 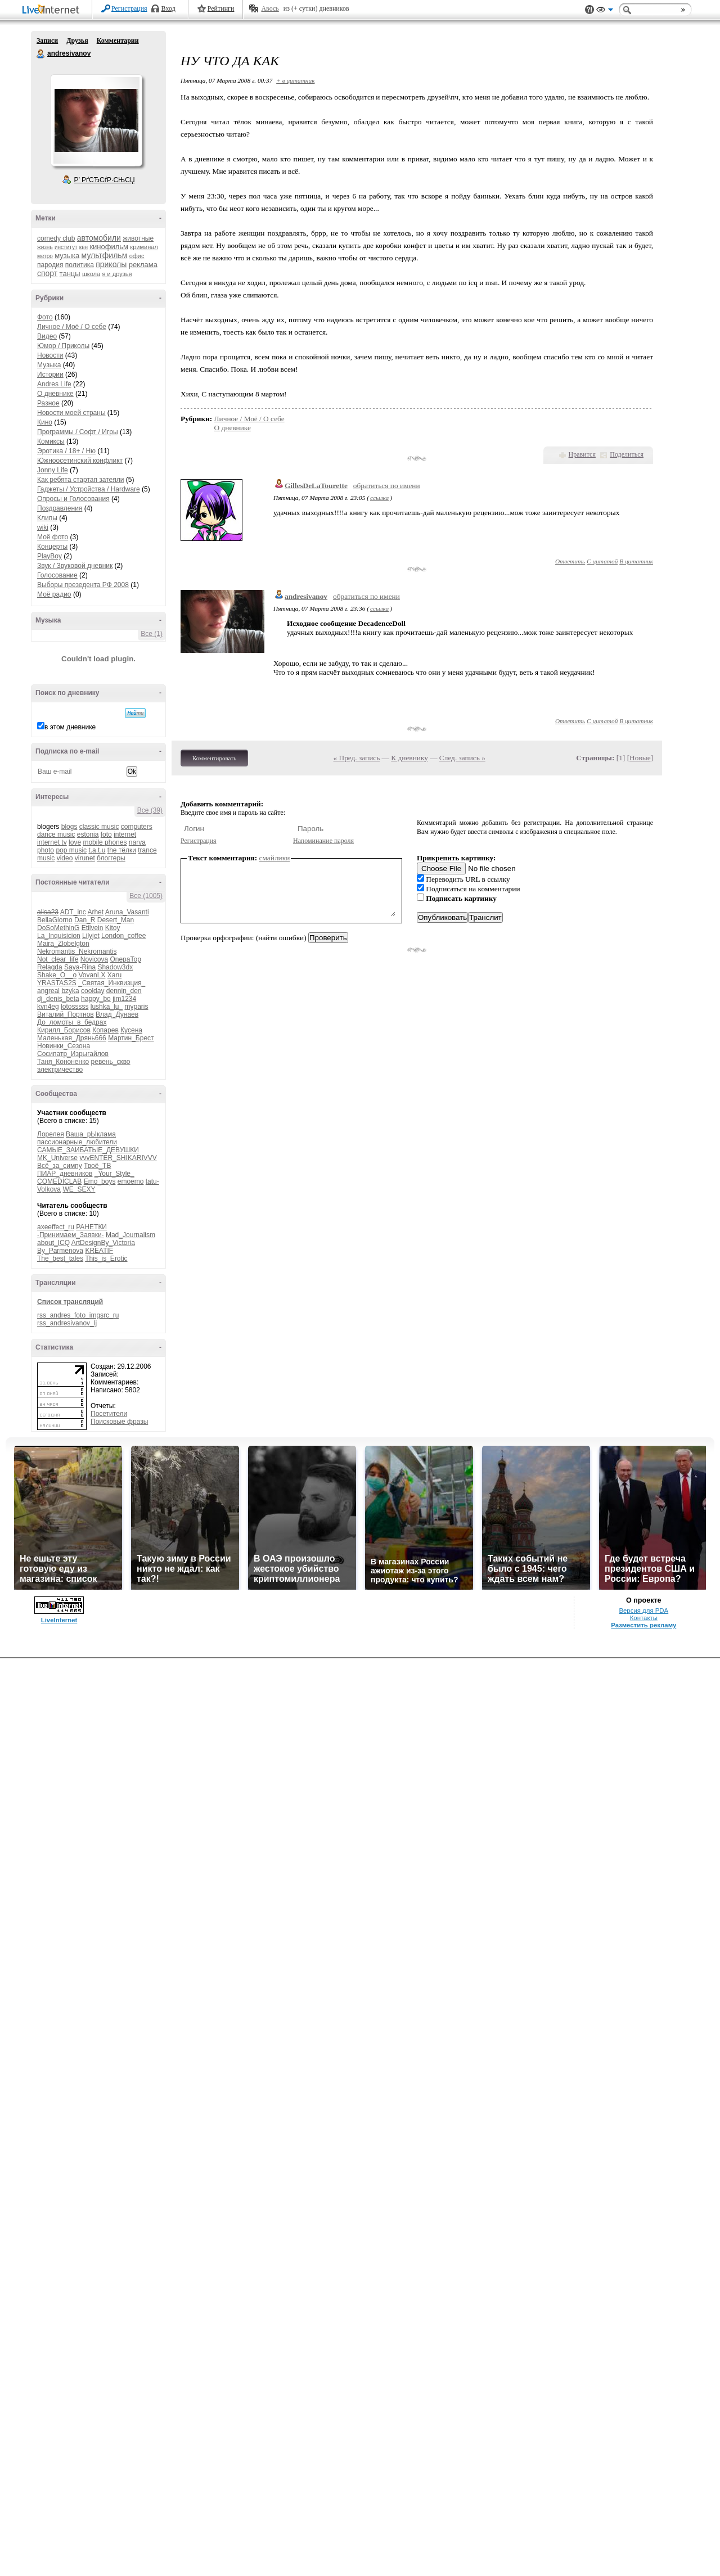 What do you see at coordinates (79, 265) in the screenshot?
I see `политика` at bounding box center [79, 265].